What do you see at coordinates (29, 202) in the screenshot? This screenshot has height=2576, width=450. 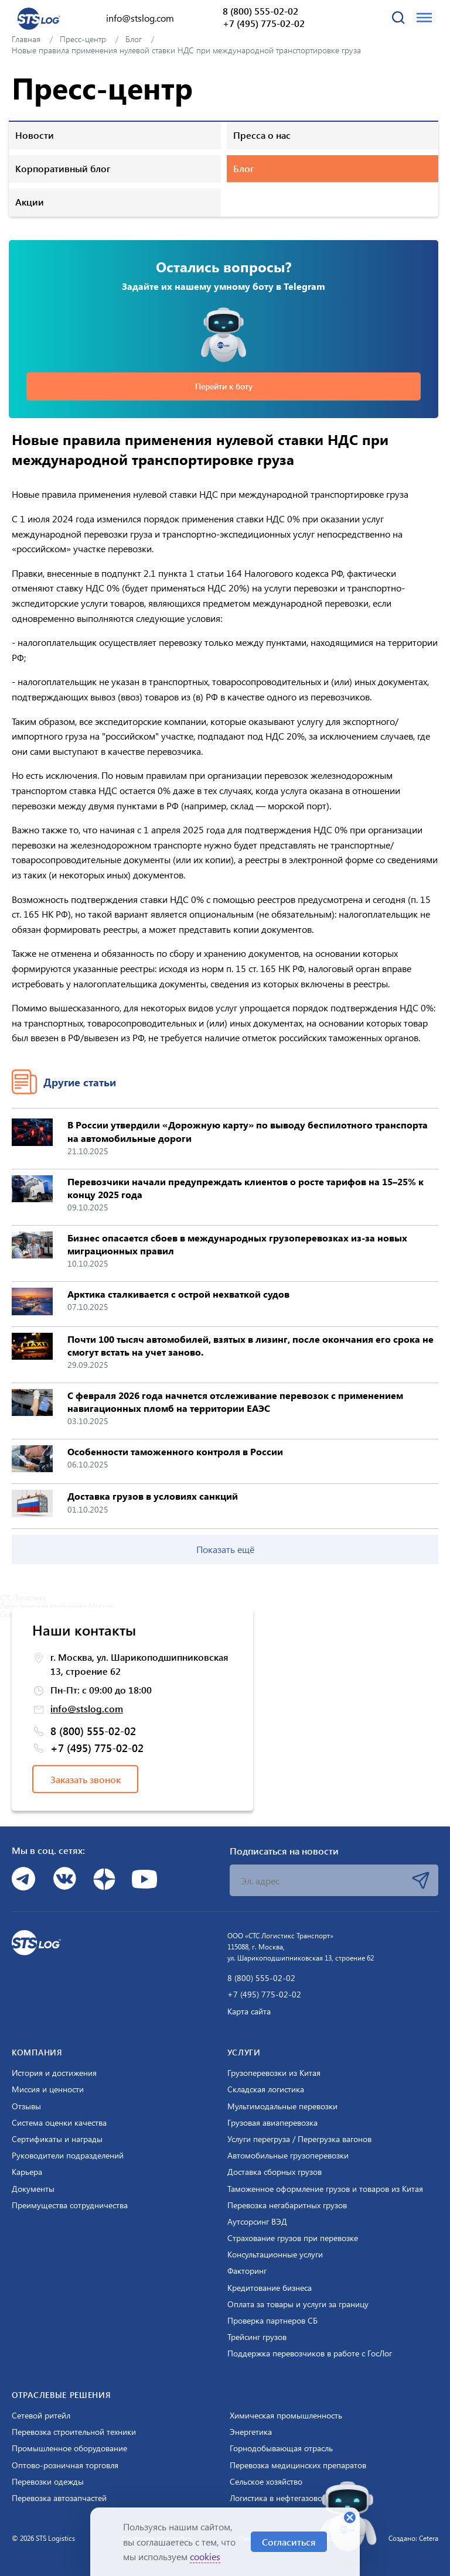 I see `Акции` at bounding box center [29, 202].